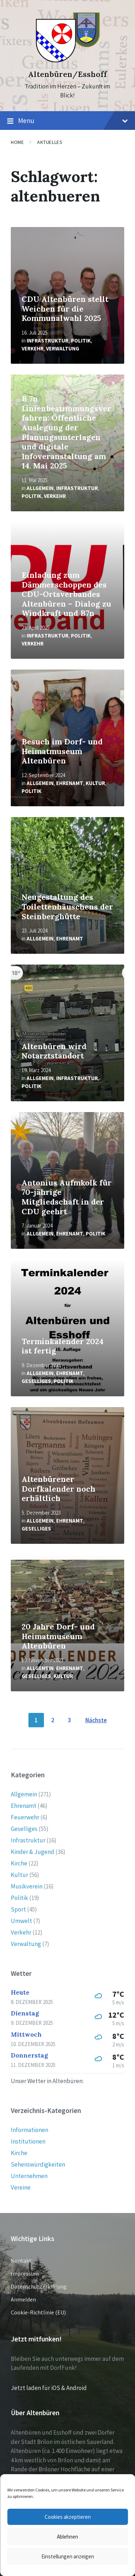  I want to click on Altenbüren wird Notarztstandort, so click(54, 1051).